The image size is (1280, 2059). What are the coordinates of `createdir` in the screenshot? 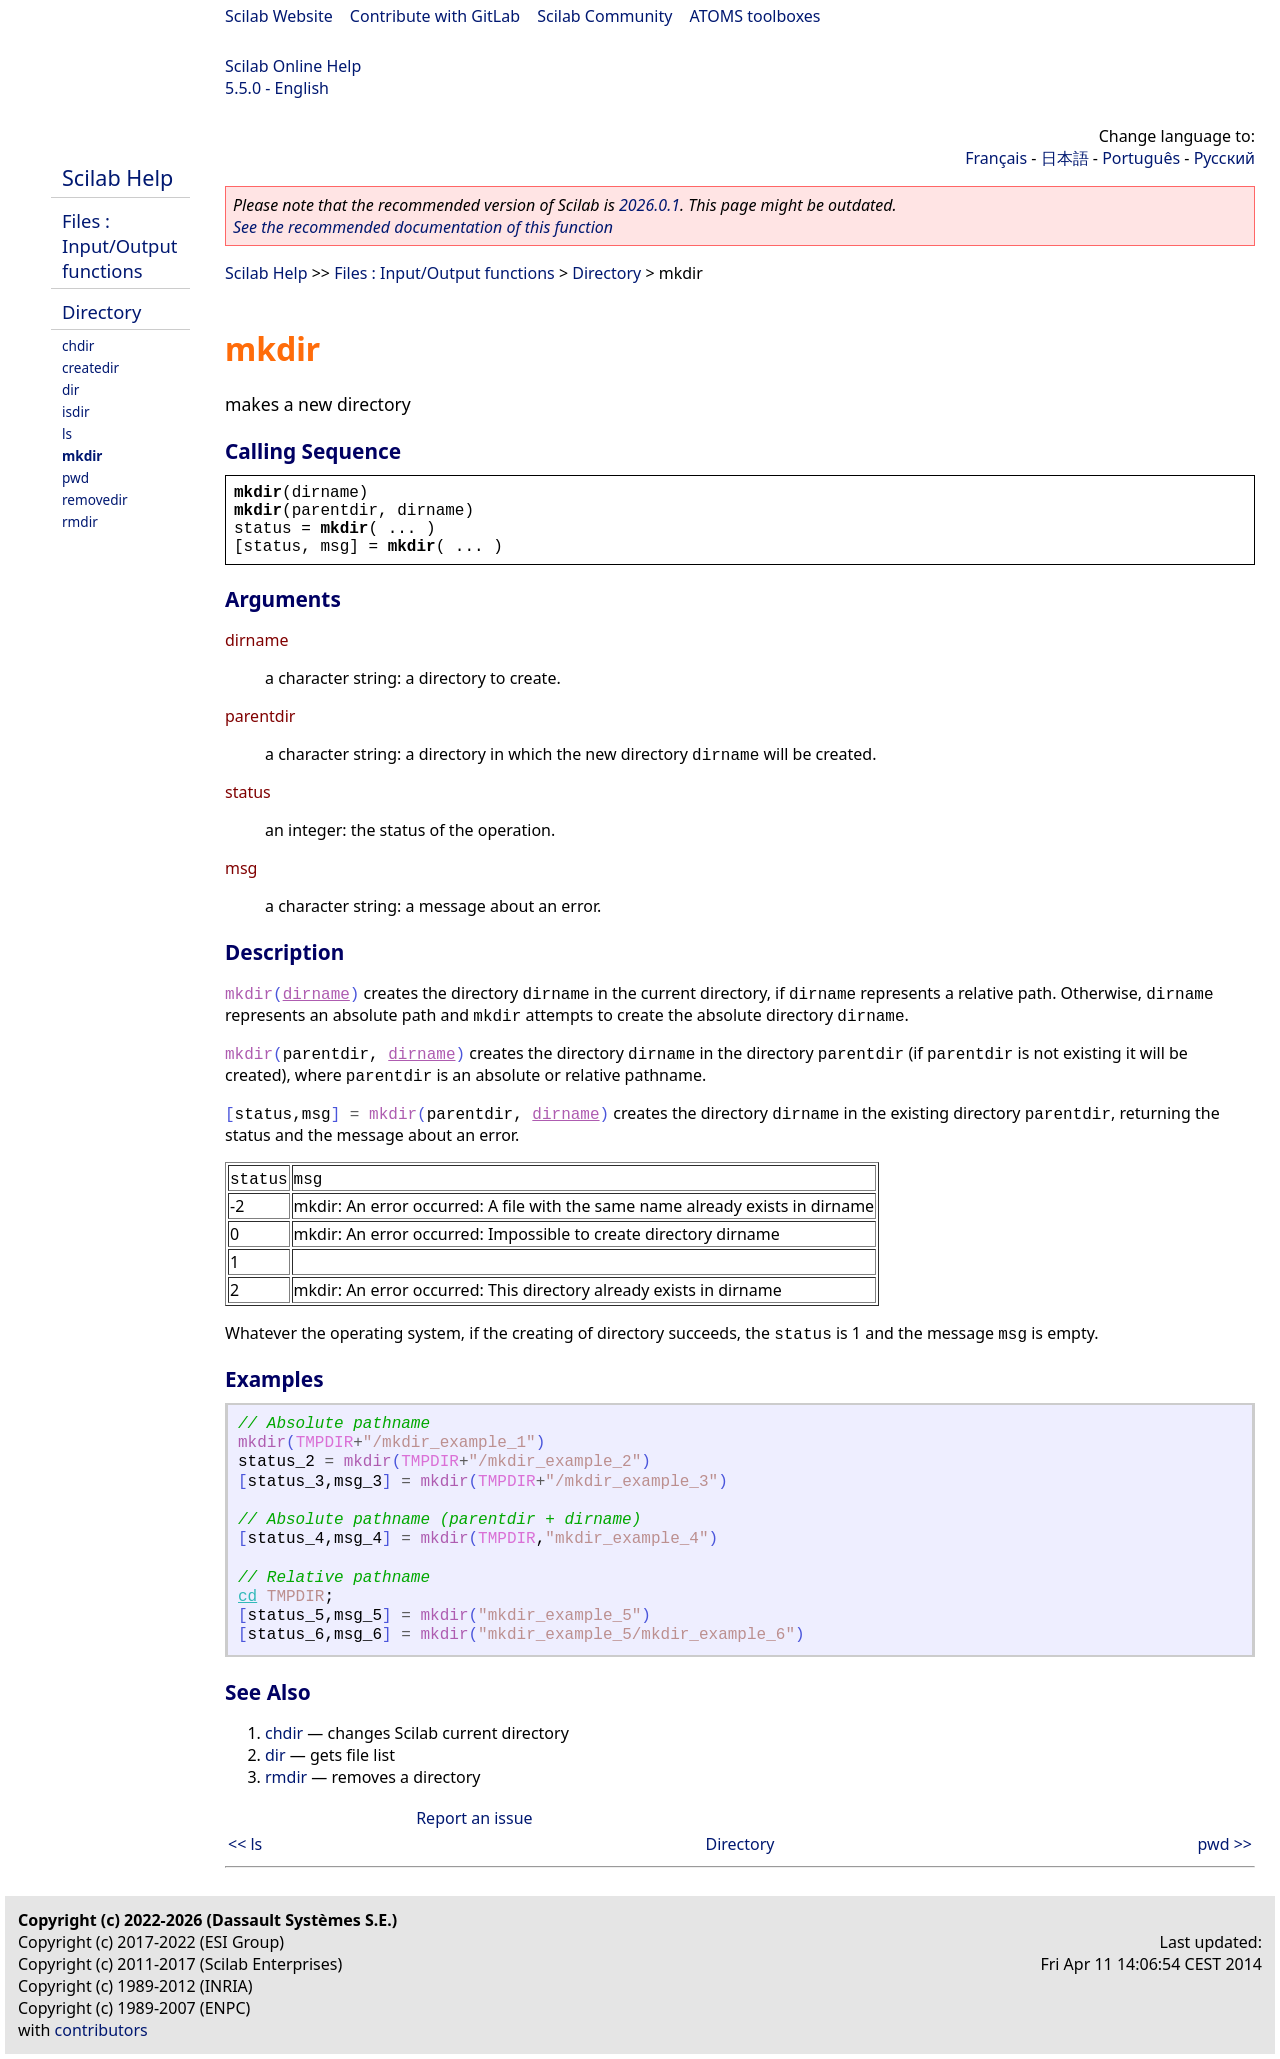 It's located at (90, 367).